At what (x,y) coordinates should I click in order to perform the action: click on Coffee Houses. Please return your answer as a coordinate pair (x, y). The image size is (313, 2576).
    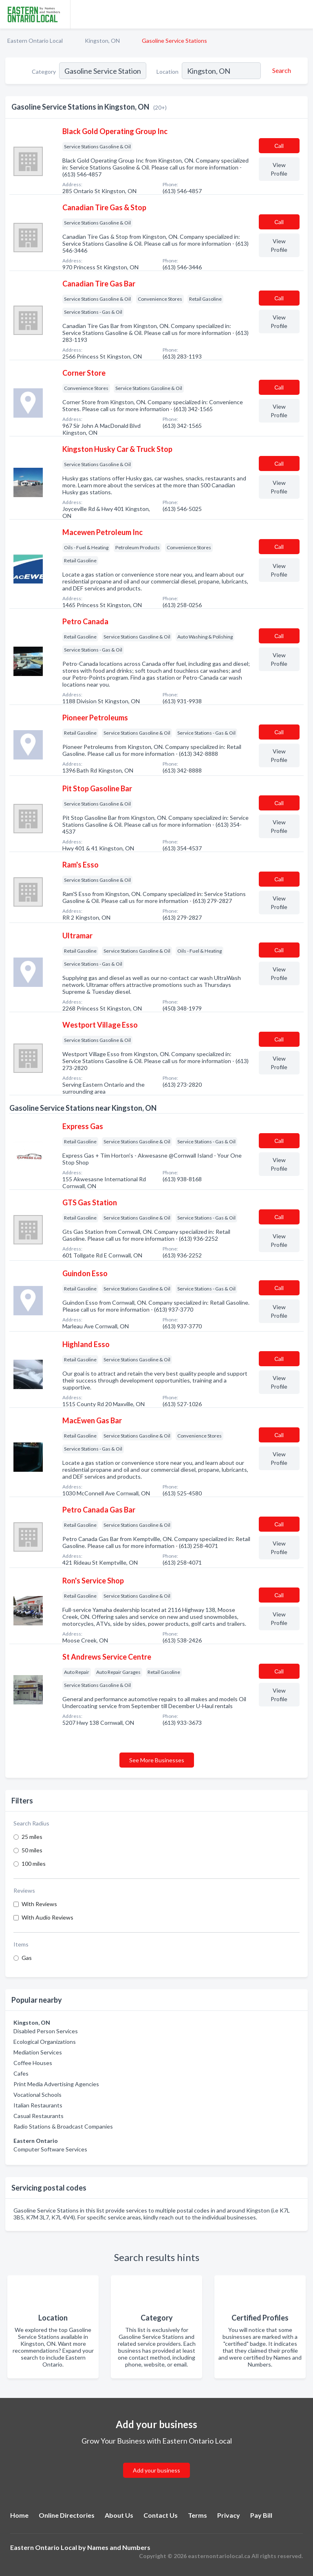
    Looking at the image, I should click on (32, 2062).